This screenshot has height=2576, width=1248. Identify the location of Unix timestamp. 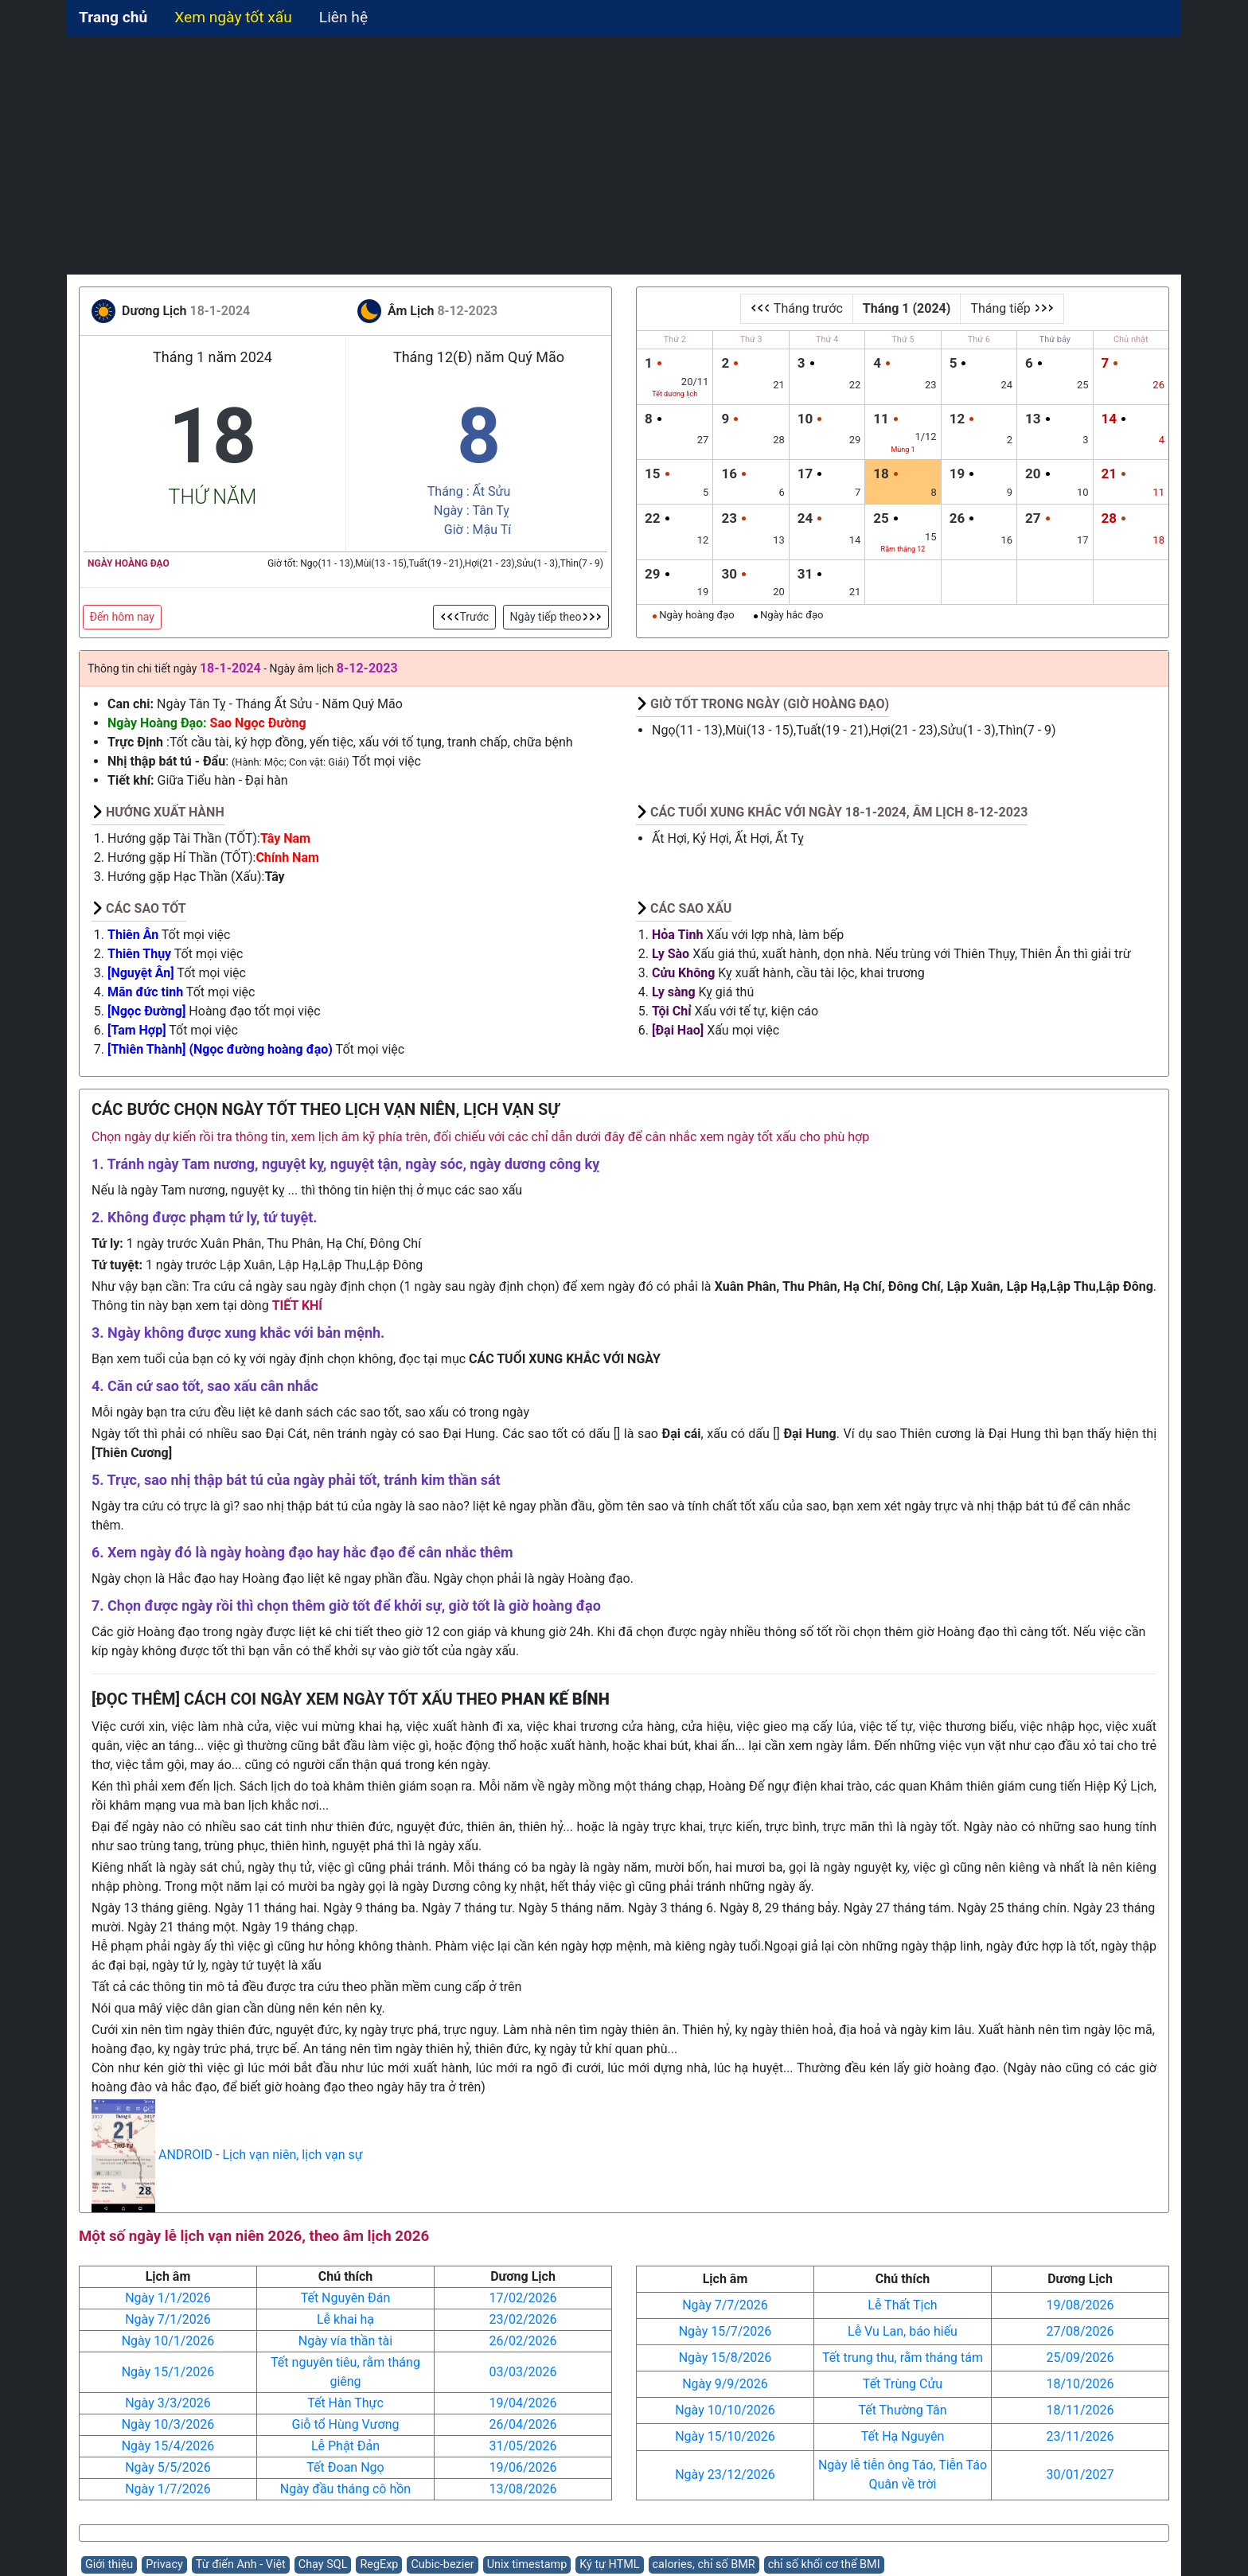
(527, 2564).